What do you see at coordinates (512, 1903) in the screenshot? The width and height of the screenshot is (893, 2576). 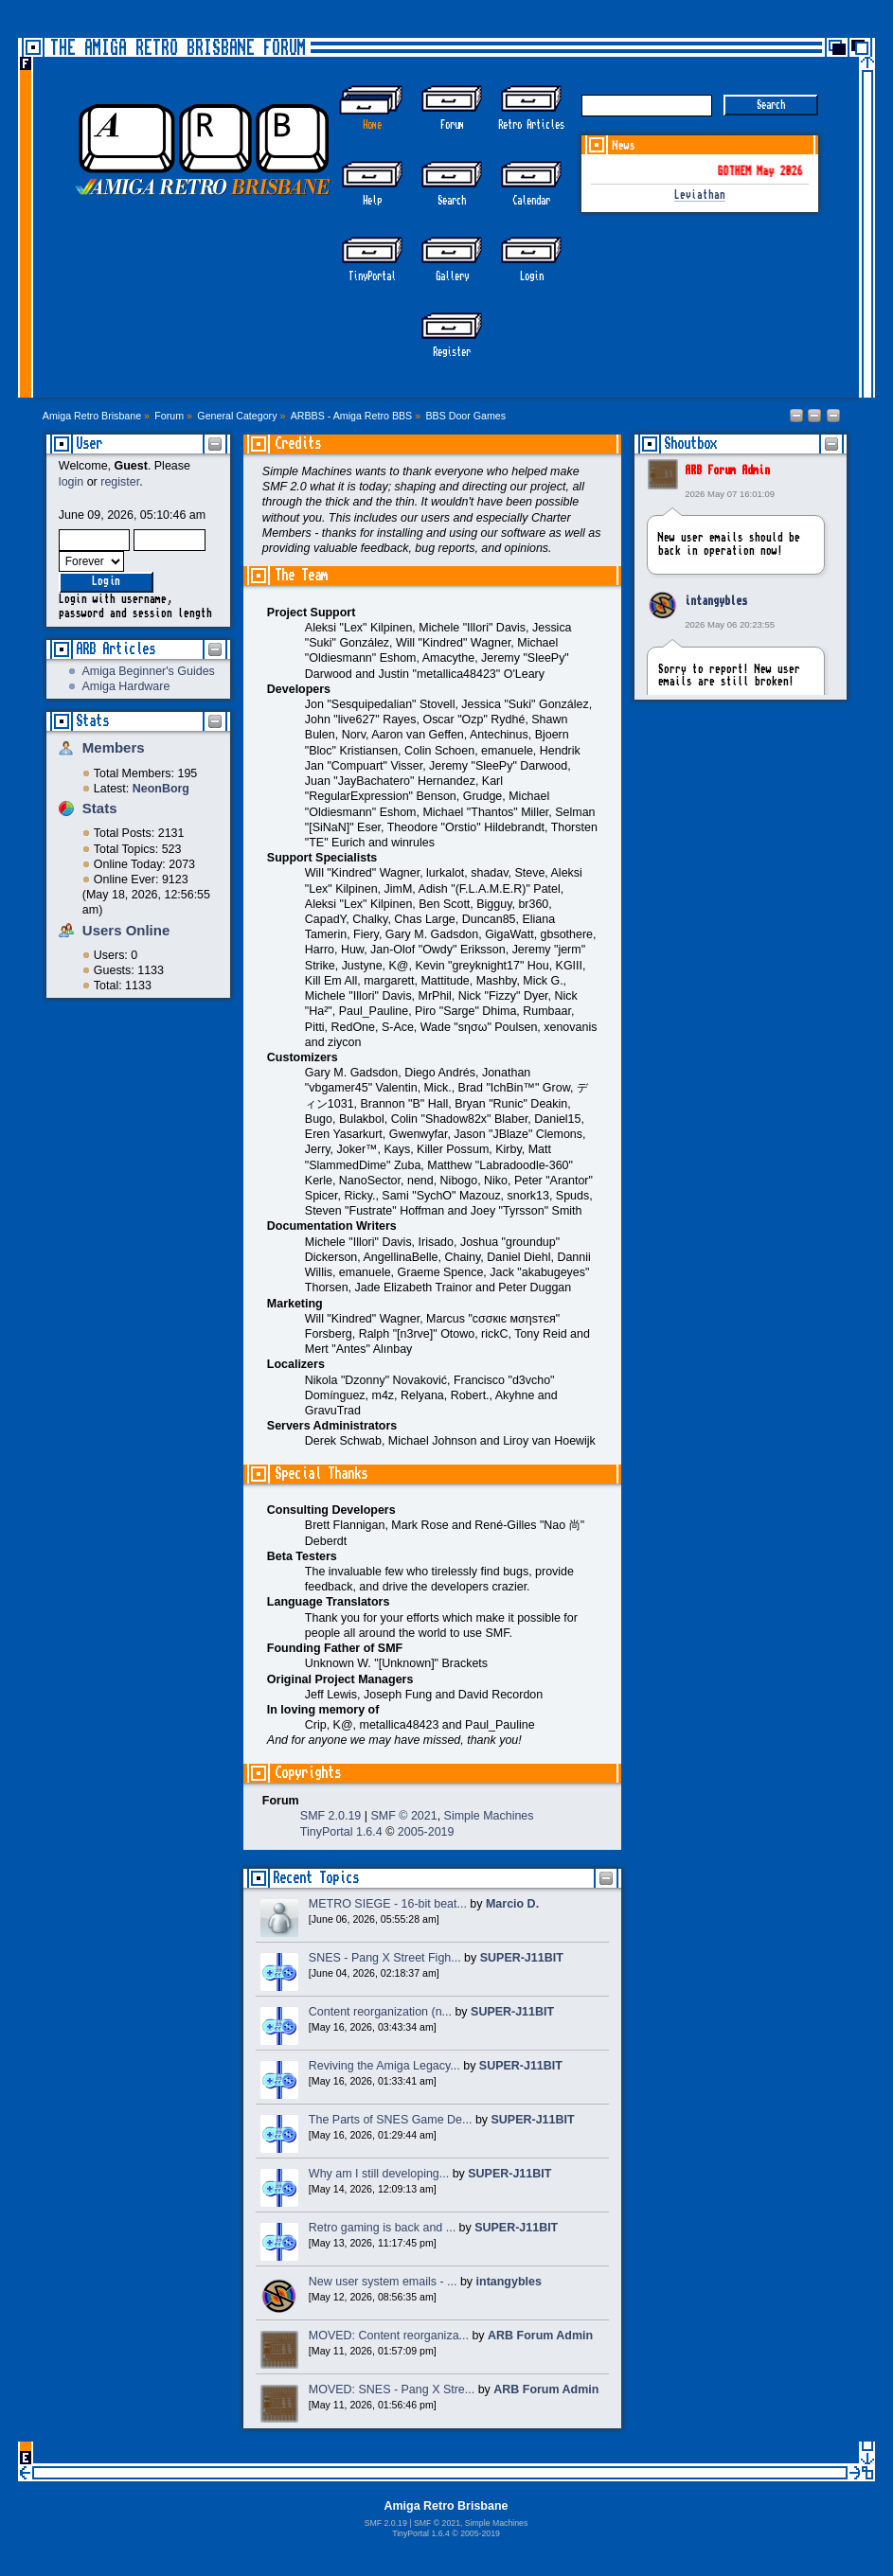 I see `Marcio D.` at bounding box center [512, 1903].